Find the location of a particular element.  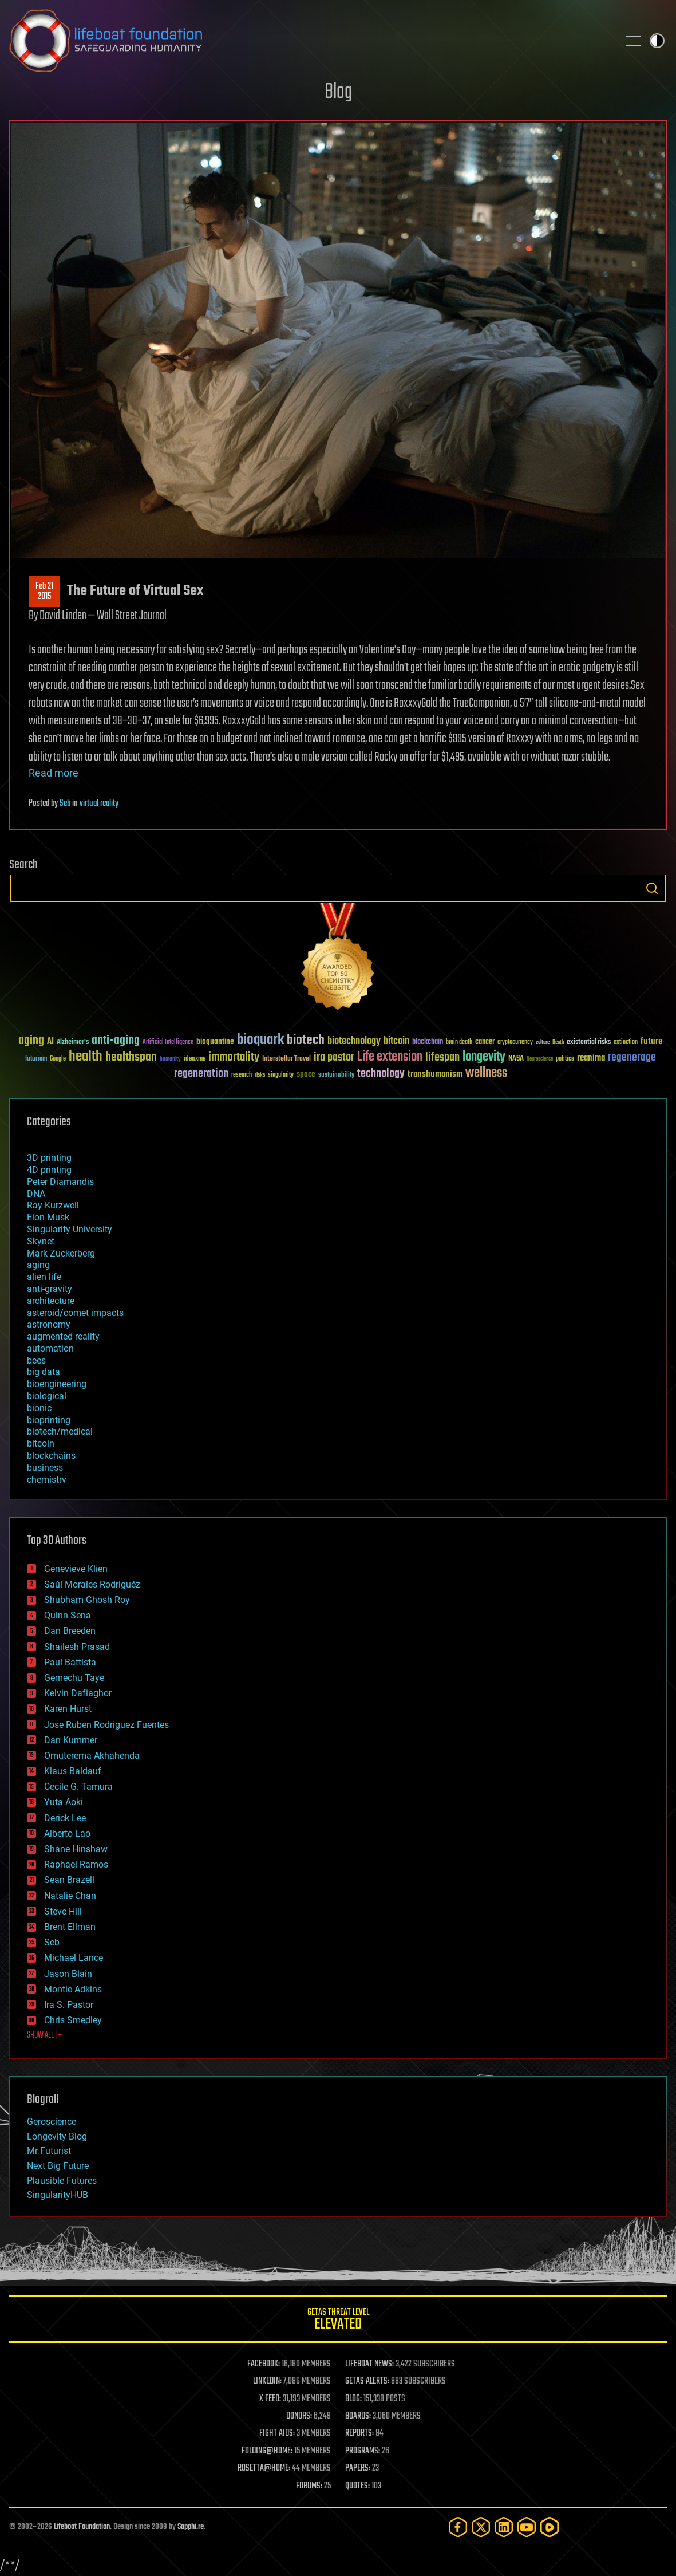

GETAS ALERTS: is located at coordinates (367, 2381).